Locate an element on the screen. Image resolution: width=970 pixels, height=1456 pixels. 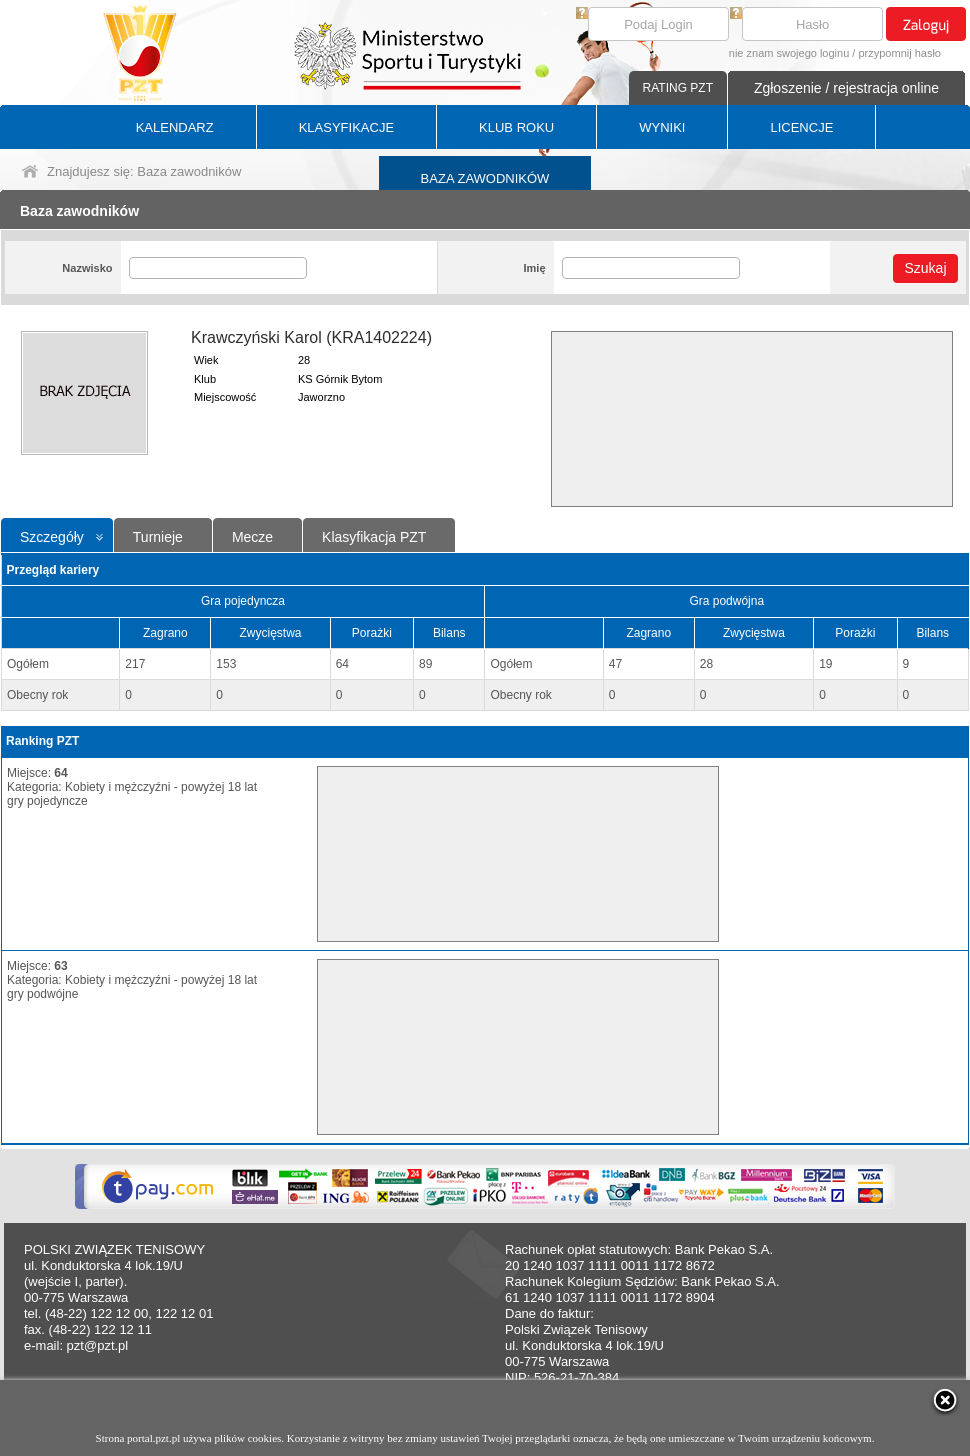
Mecze is located at coordinates (252, 537).